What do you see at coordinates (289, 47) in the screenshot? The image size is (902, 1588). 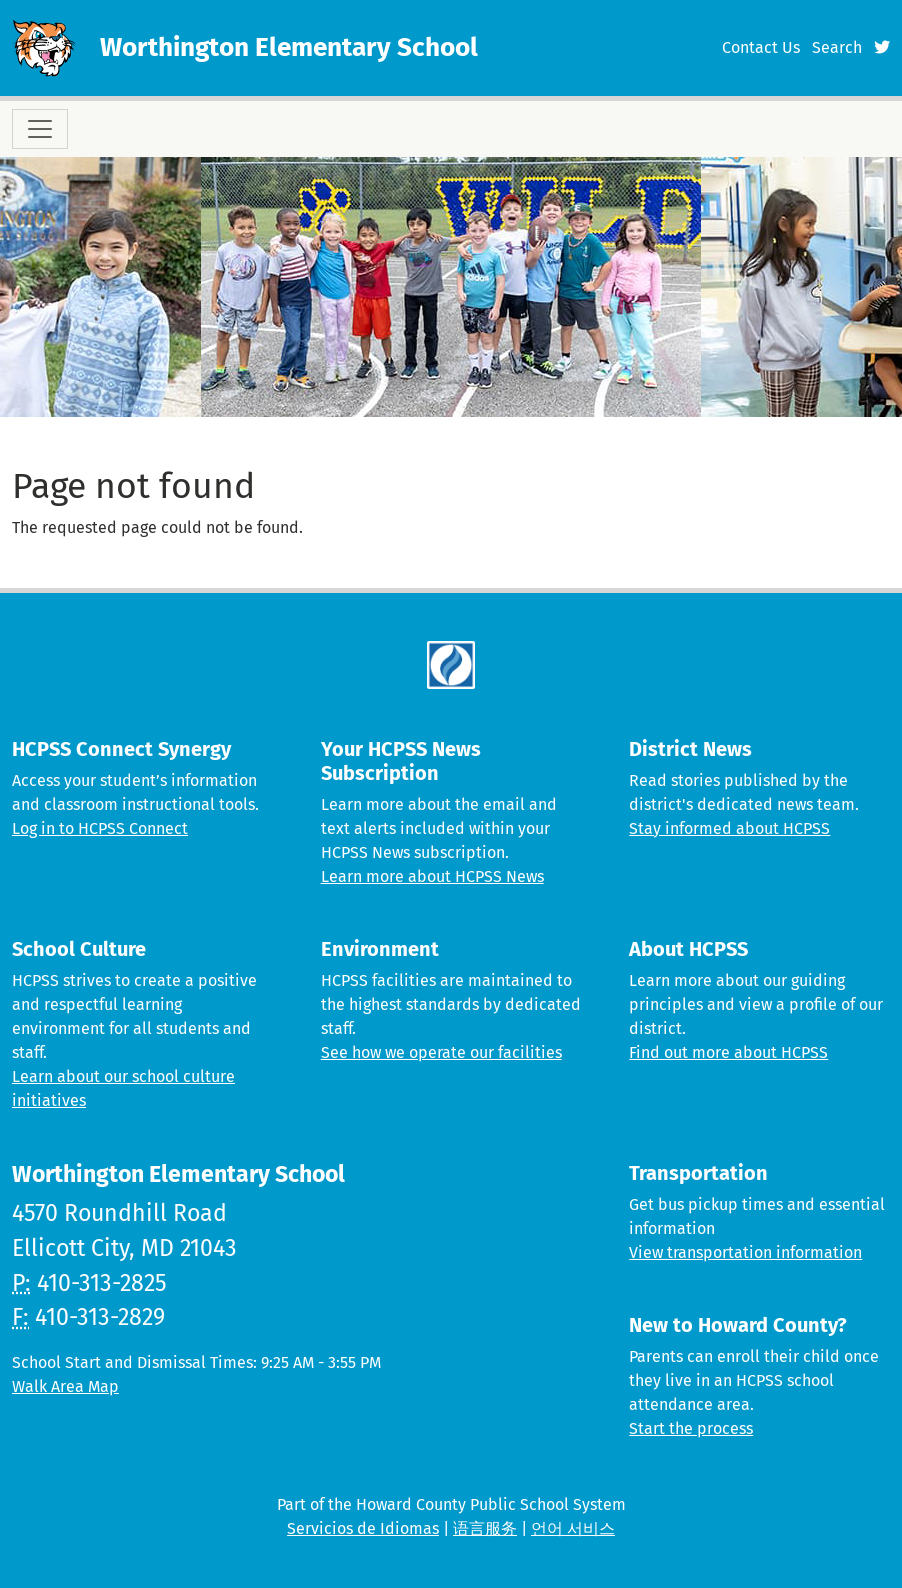 I see `Worthington Elementary School` at bounding box center [289, 47].